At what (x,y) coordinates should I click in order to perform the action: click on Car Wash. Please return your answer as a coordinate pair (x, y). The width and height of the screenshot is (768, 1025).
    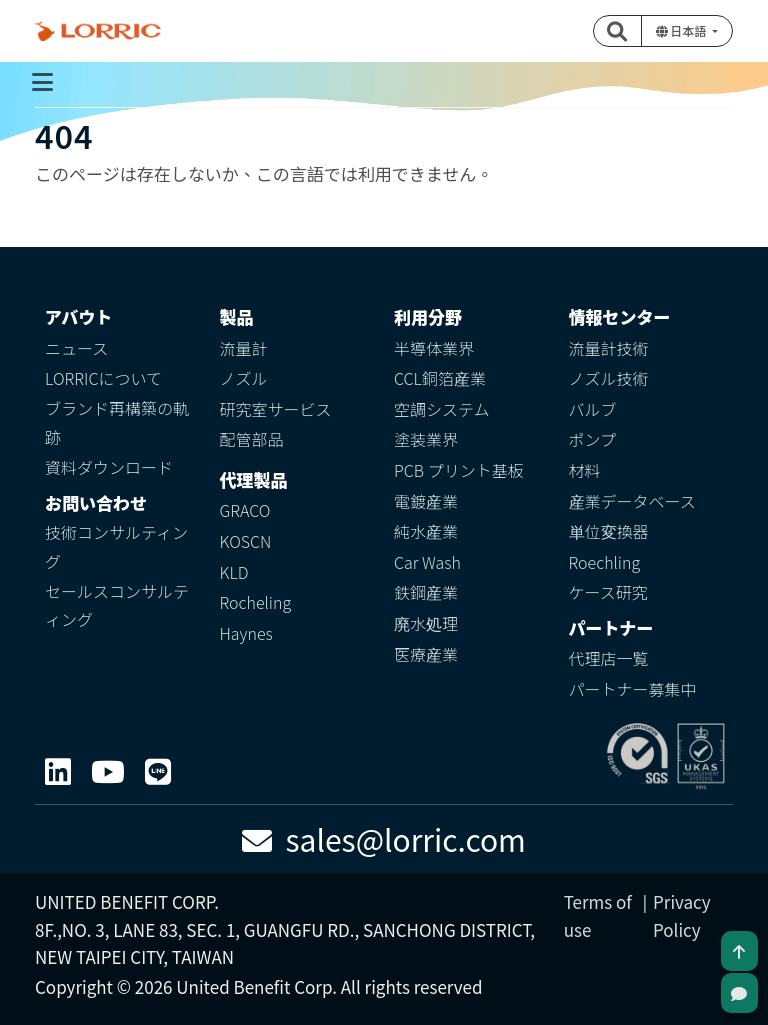
    Looking at the image, I should click on (427, 562).